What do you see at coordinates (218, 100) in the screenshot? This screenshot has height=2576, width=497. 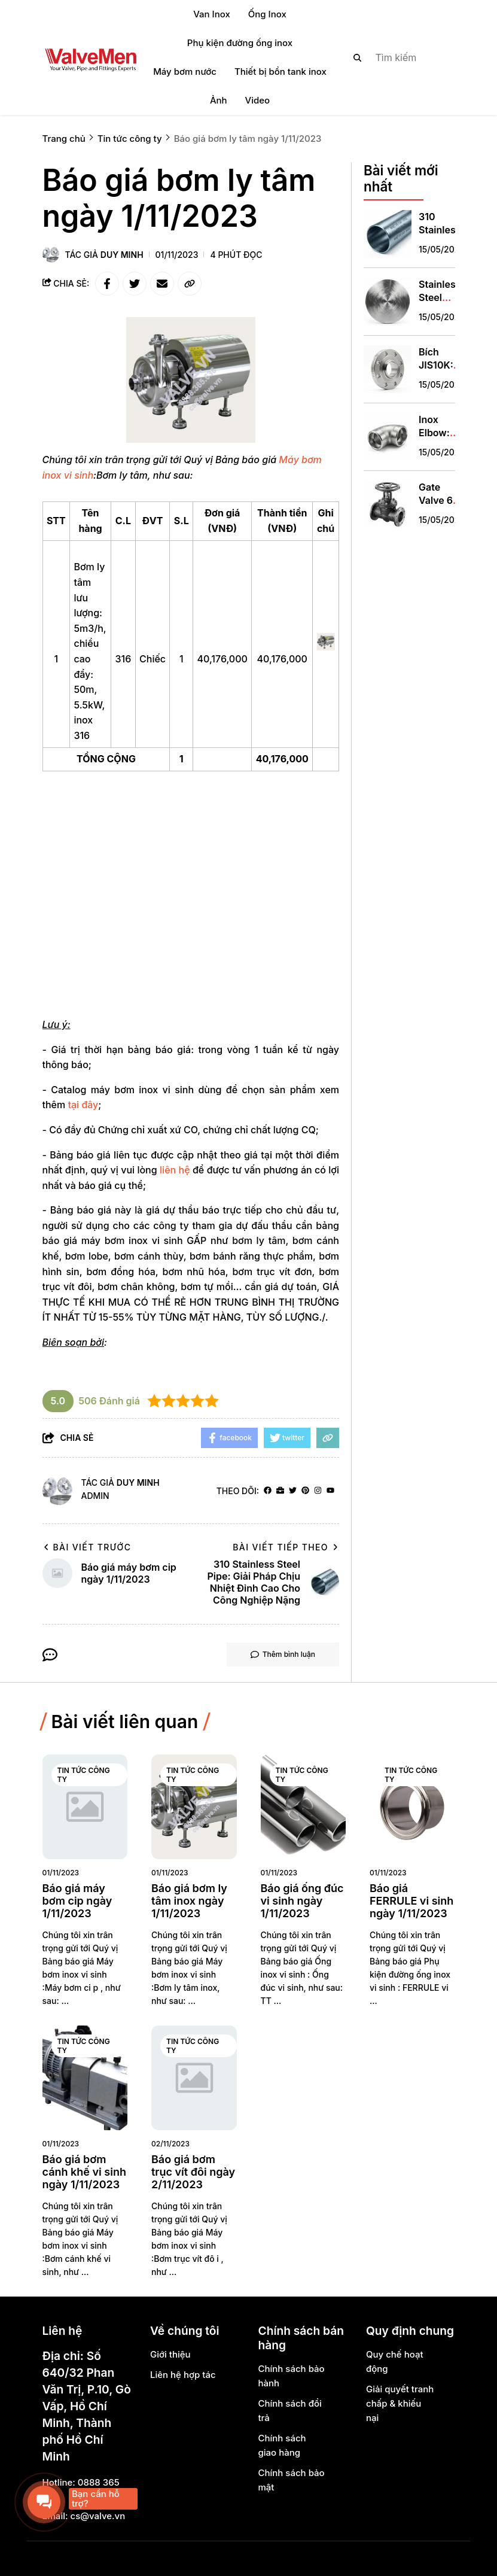 I see `Ảnh` at bounding box center [218, 100].